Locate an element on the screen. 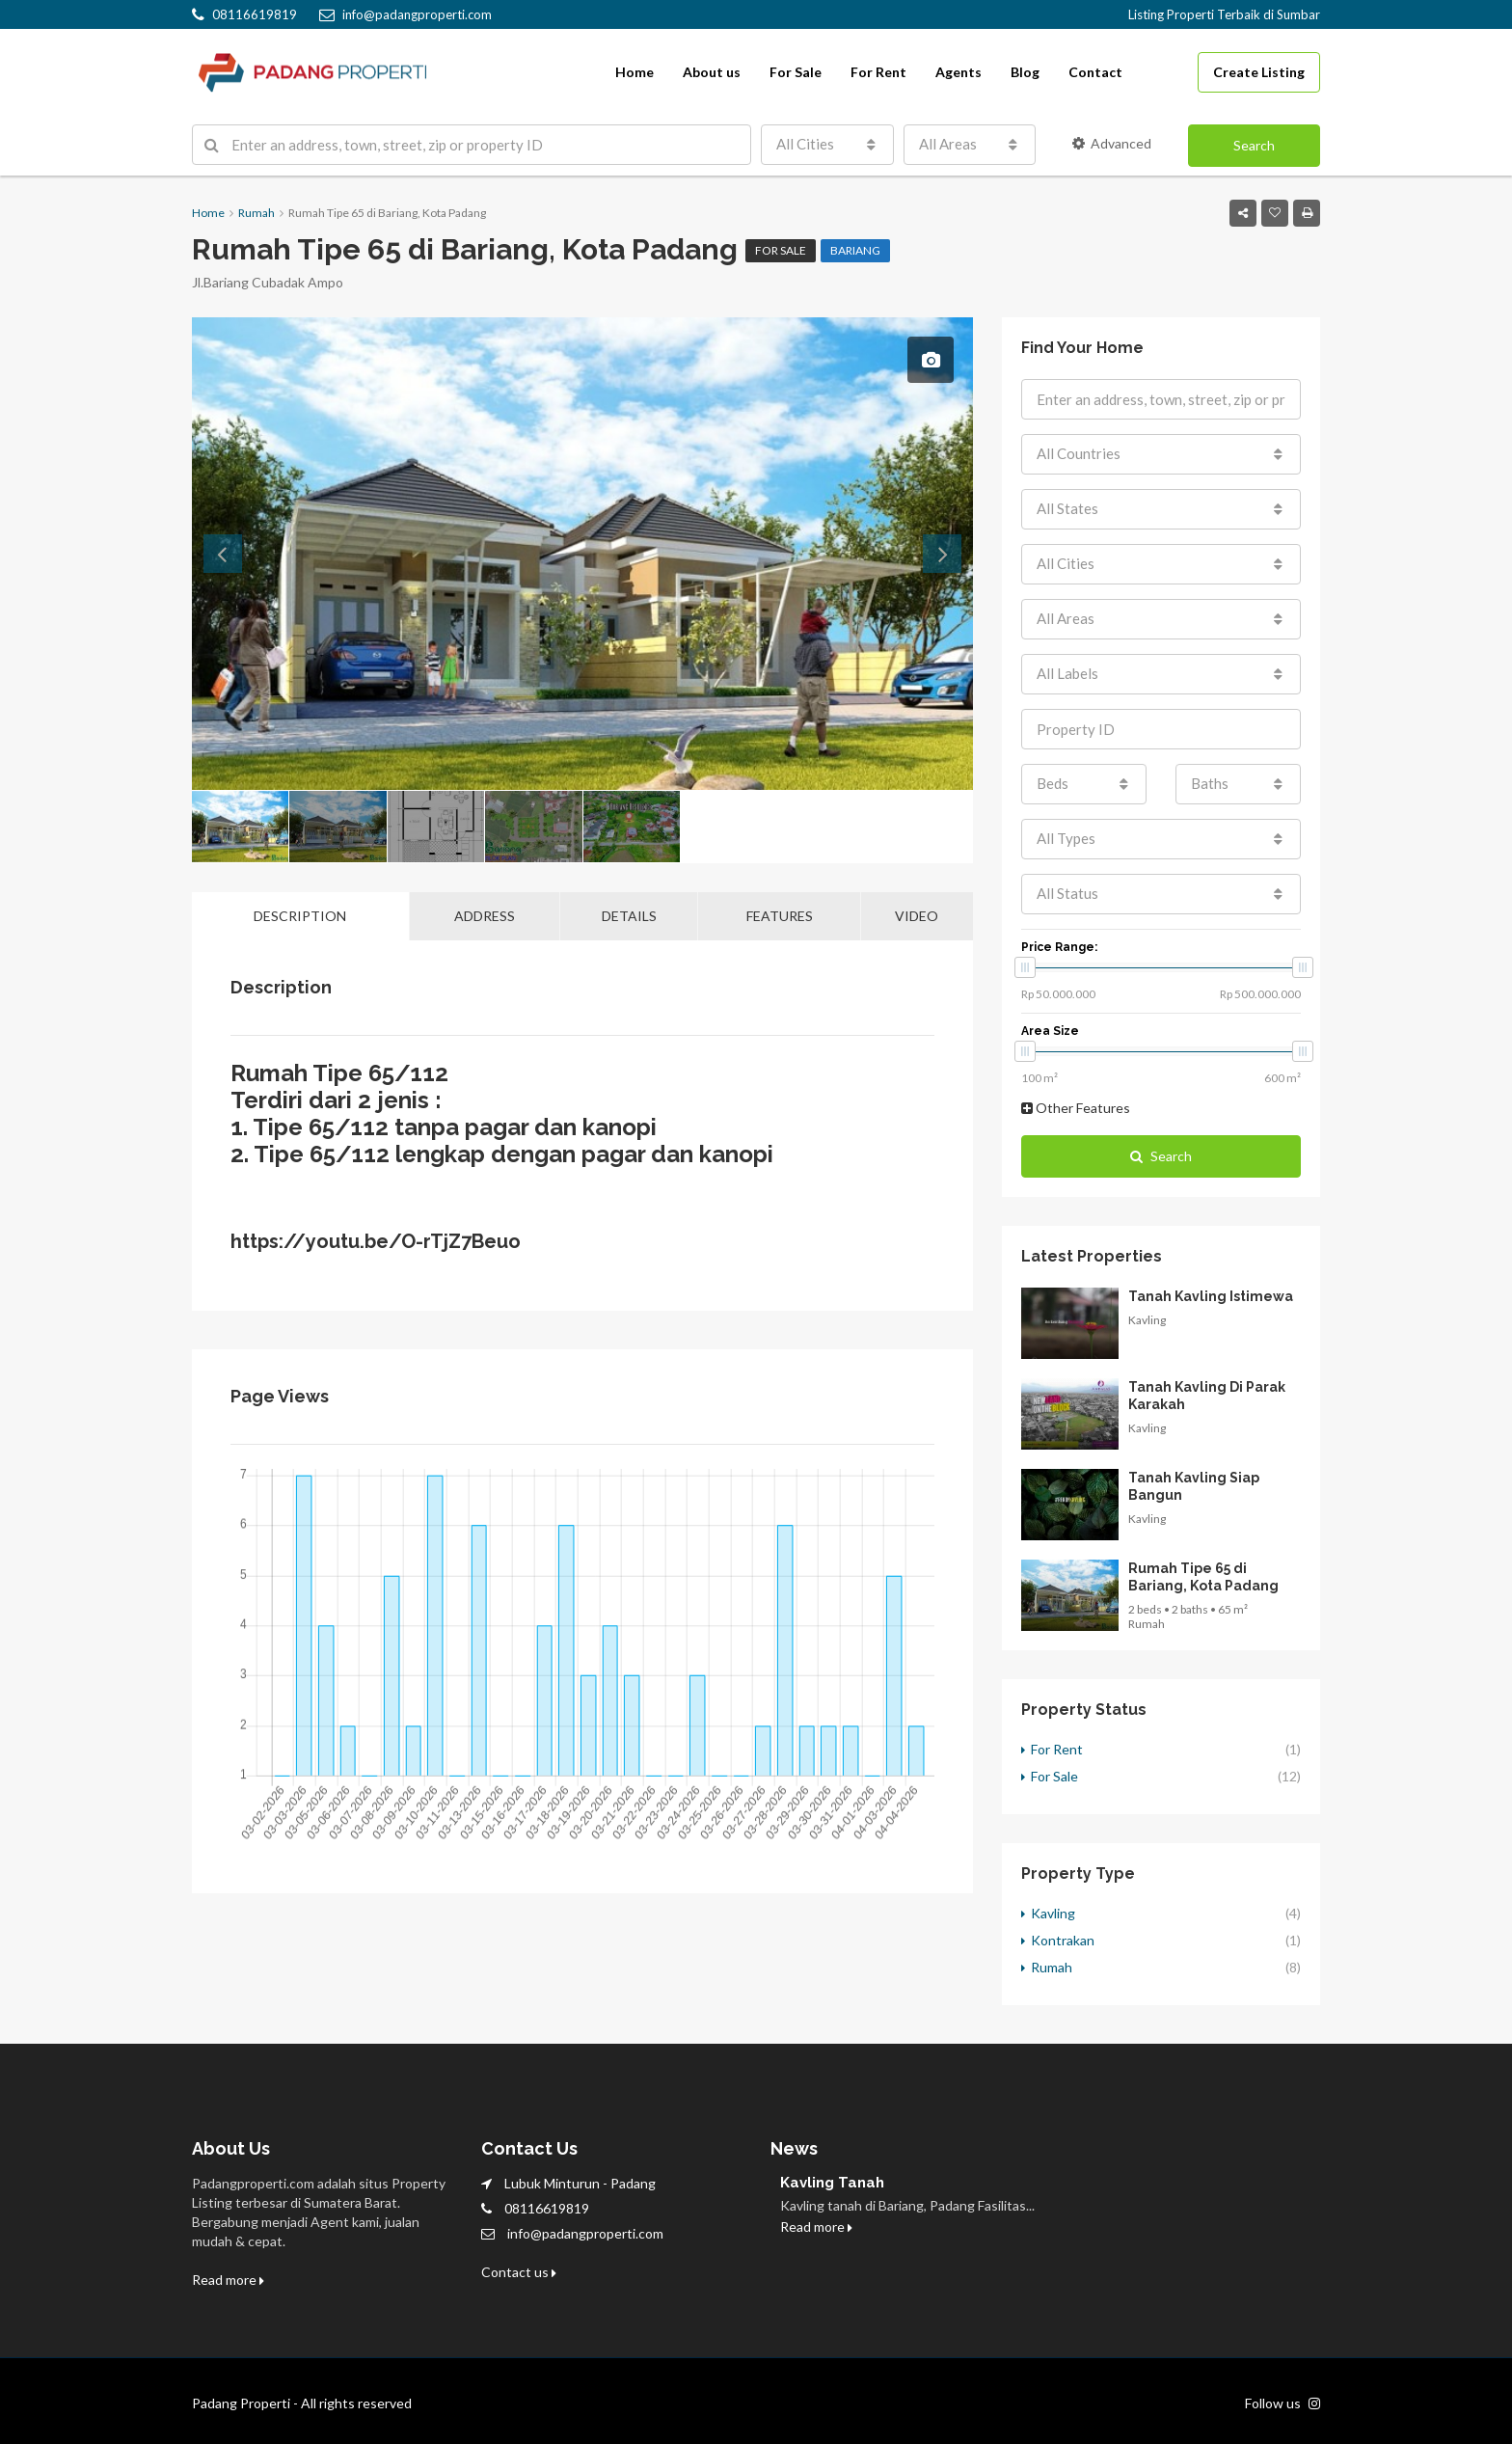 Image resolution: width=1512 pixels, height=2444 pixels. For Rent is located at coordinates (878, 72).